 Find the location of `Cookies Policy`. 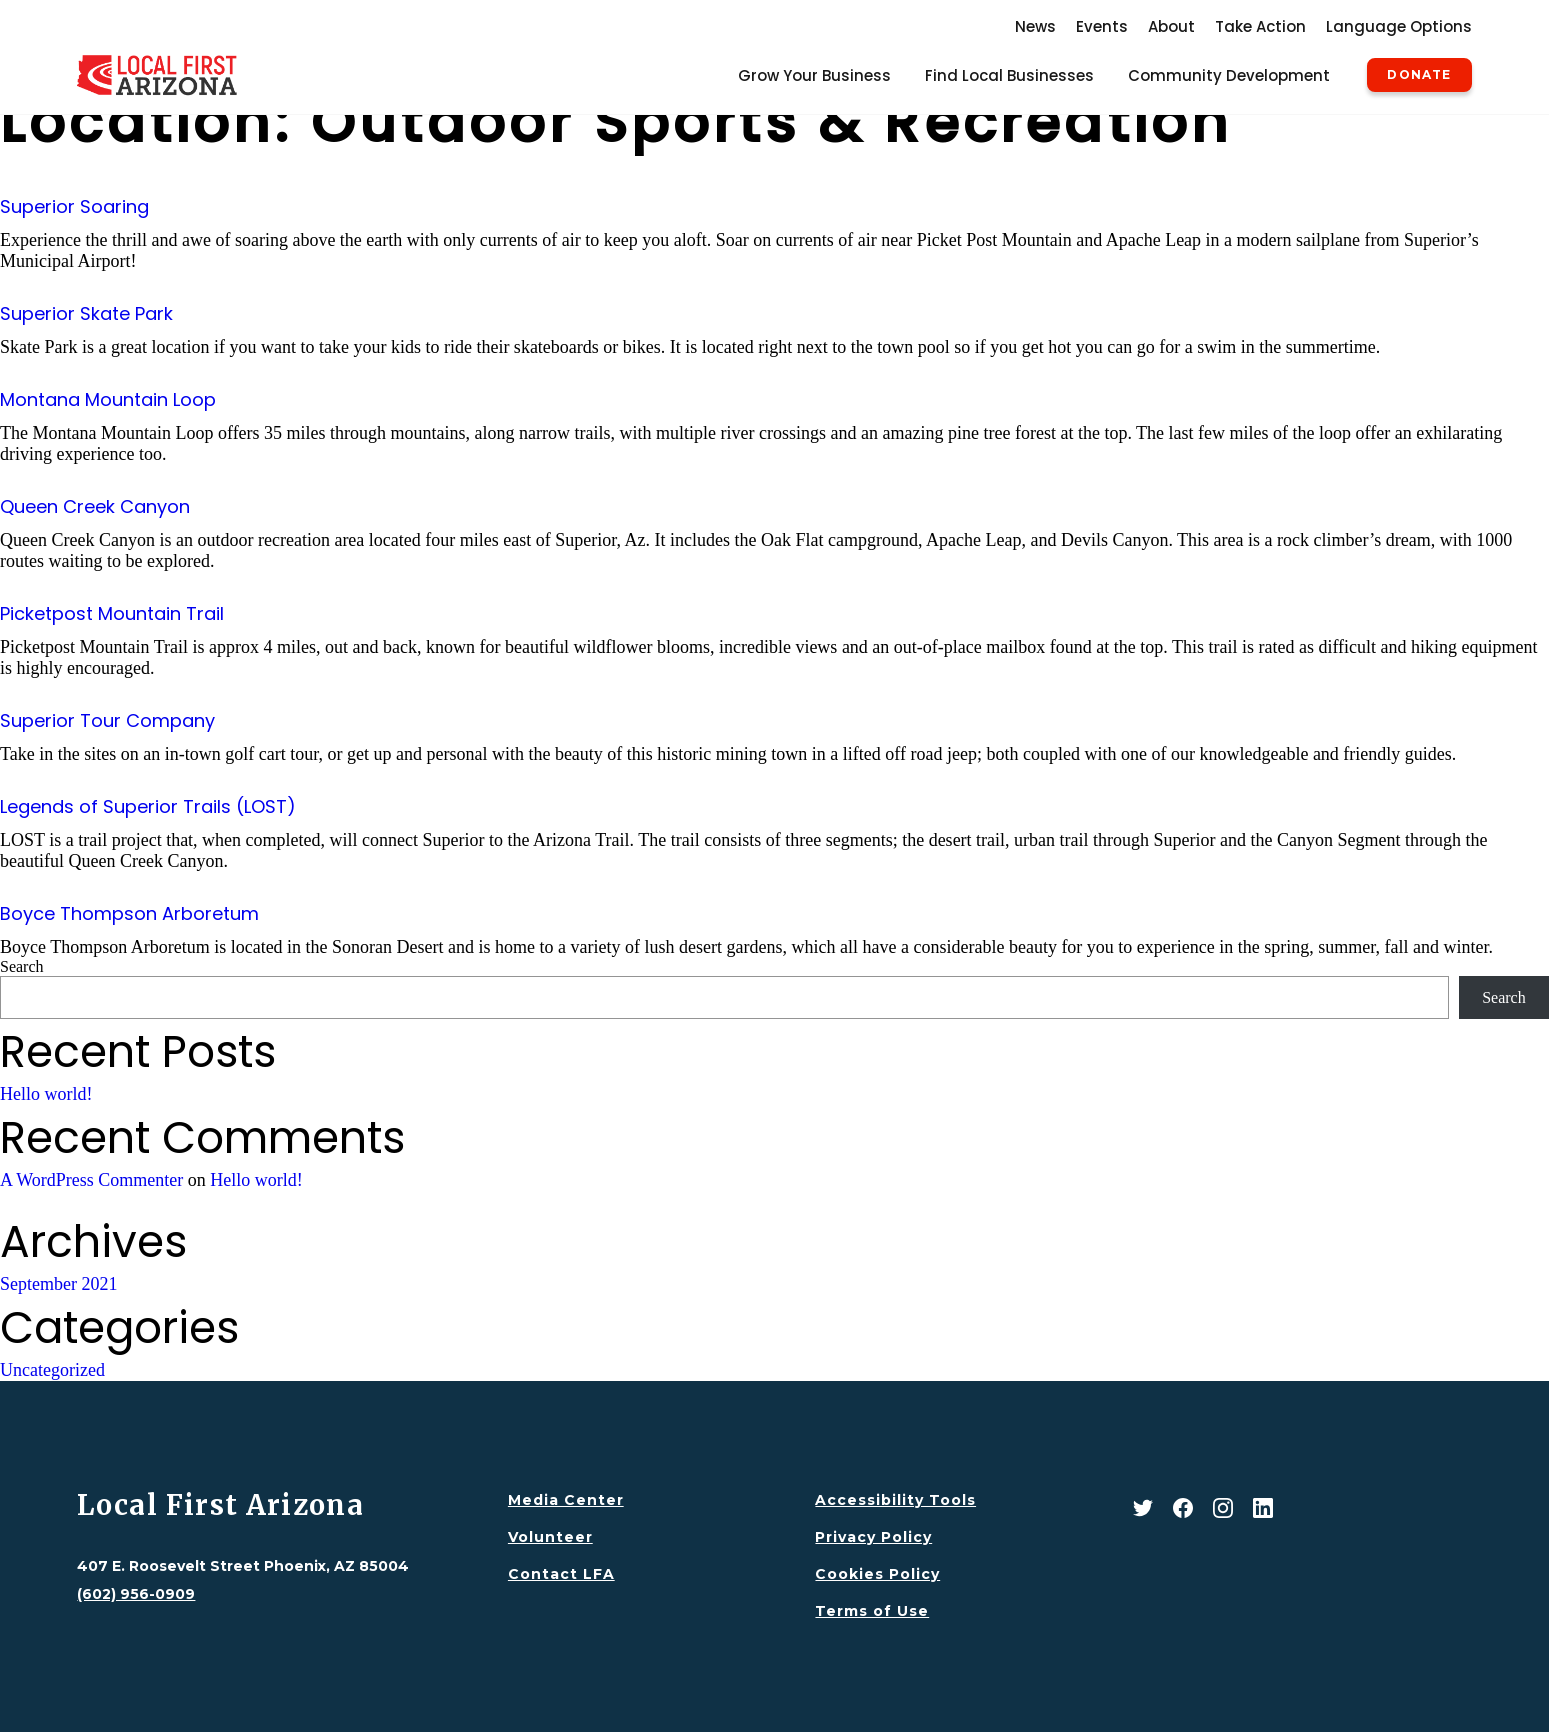

Cookies Policy is located at coordinates (877, 1574).